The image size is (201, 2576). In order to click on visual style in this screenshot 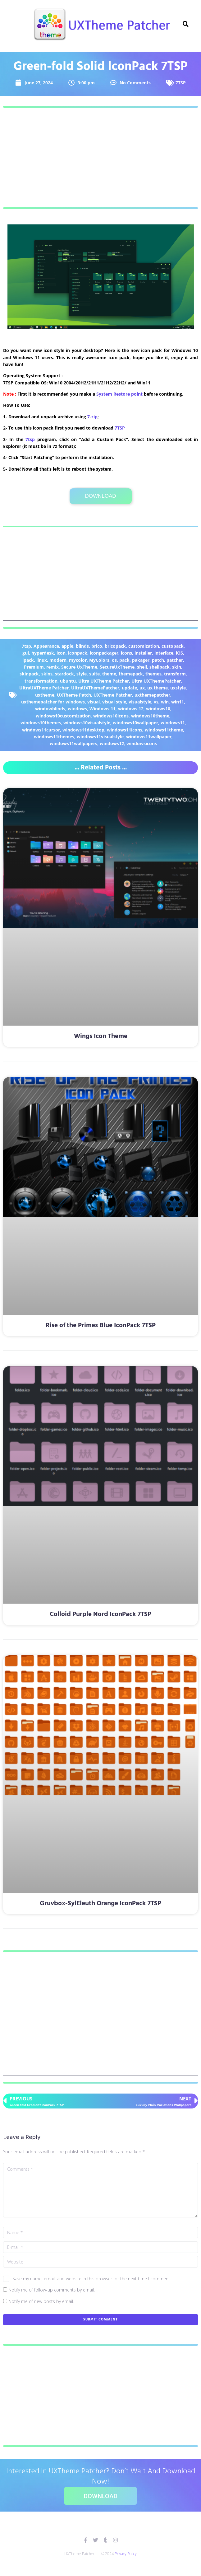, I will do `click(114, 702)`.